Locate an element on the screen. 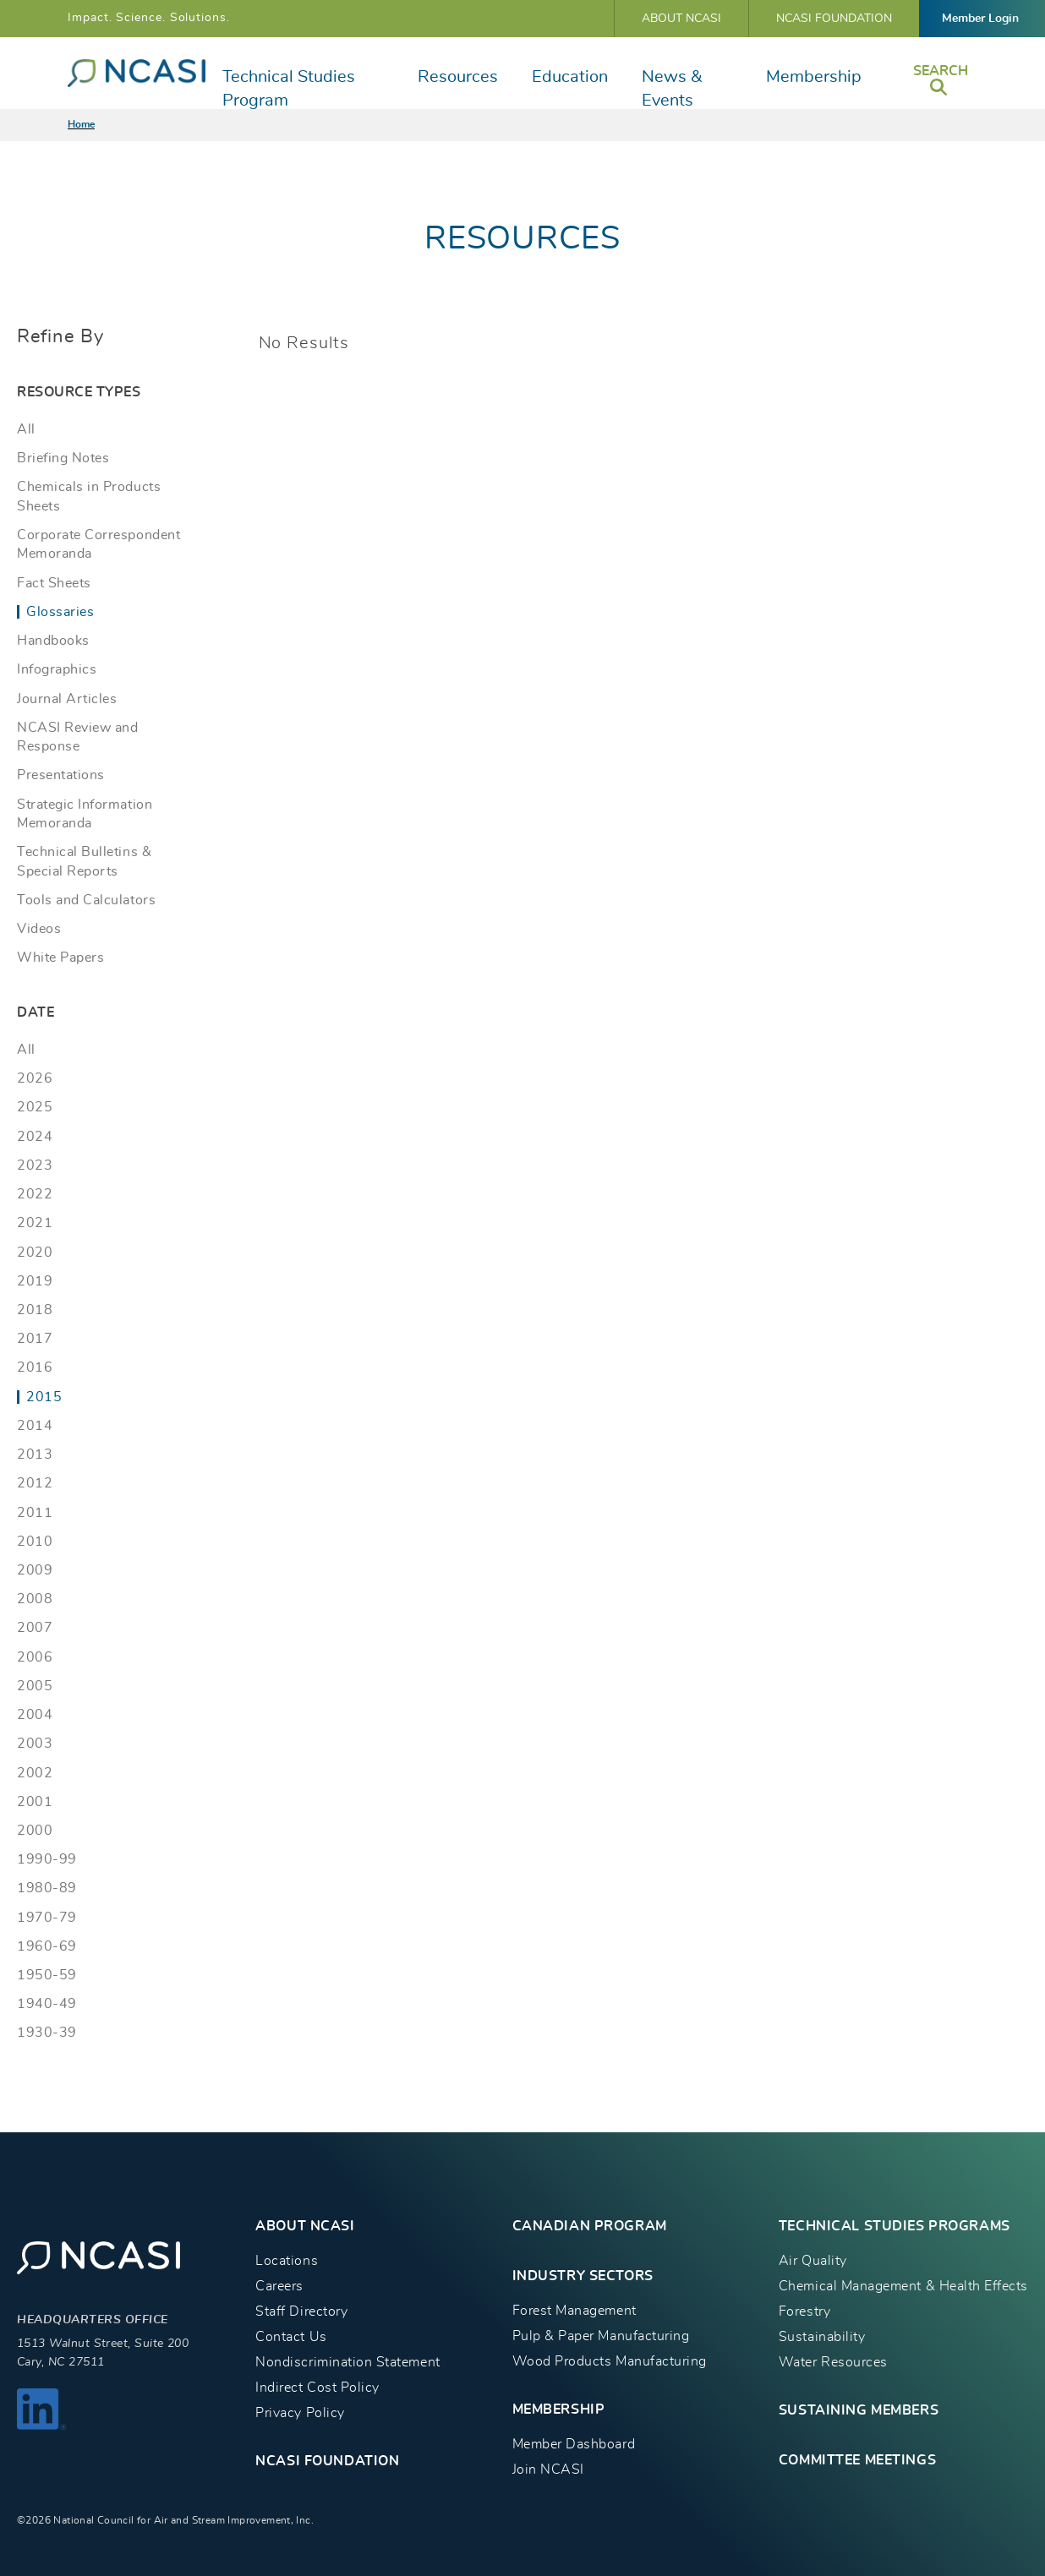 This screenshot has width=1045, height=2576. 1940-49 is located at coordinates (47, 2004).